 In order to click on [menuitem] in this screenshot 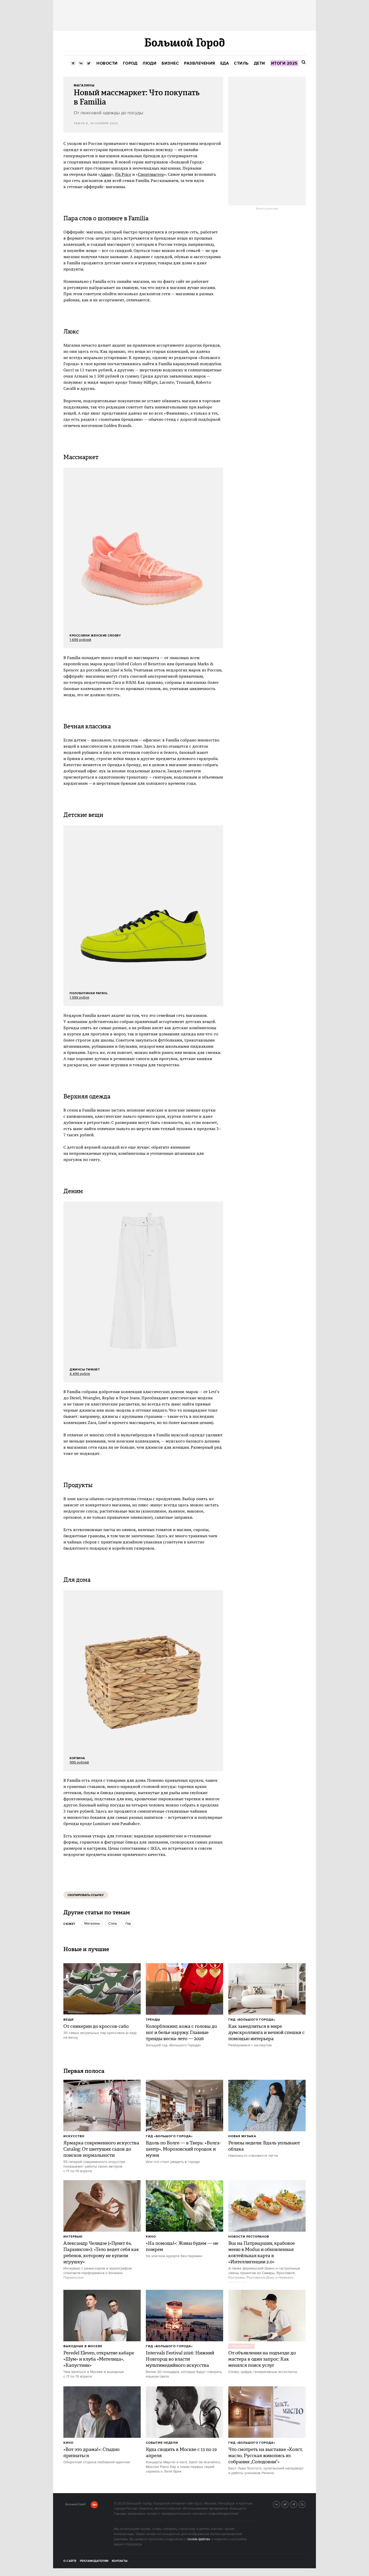, I will do `click(107, 63)`.